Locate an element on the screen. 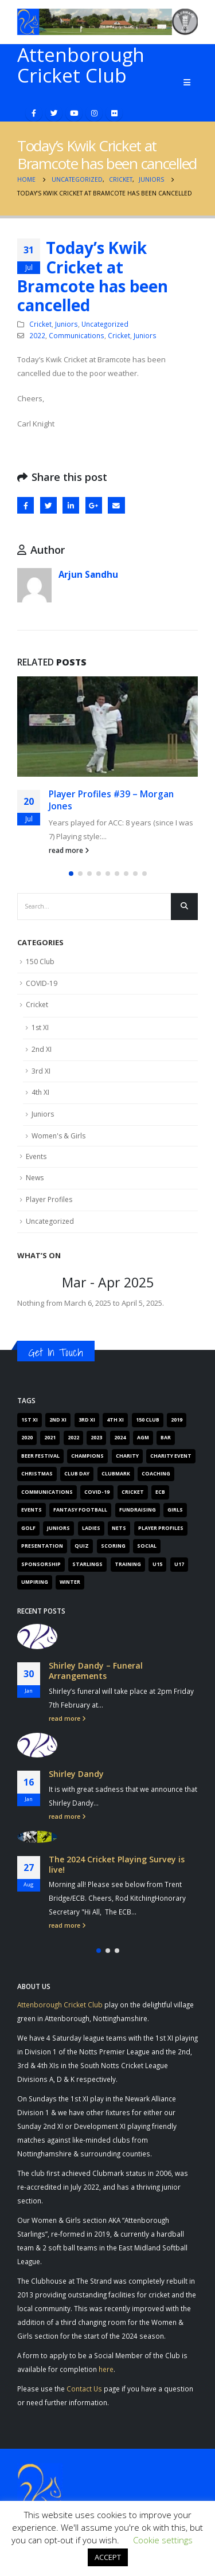 The image size is (215, 2576). Club Day [Club Day (4 items)] is located at coordinates (76, 1473).